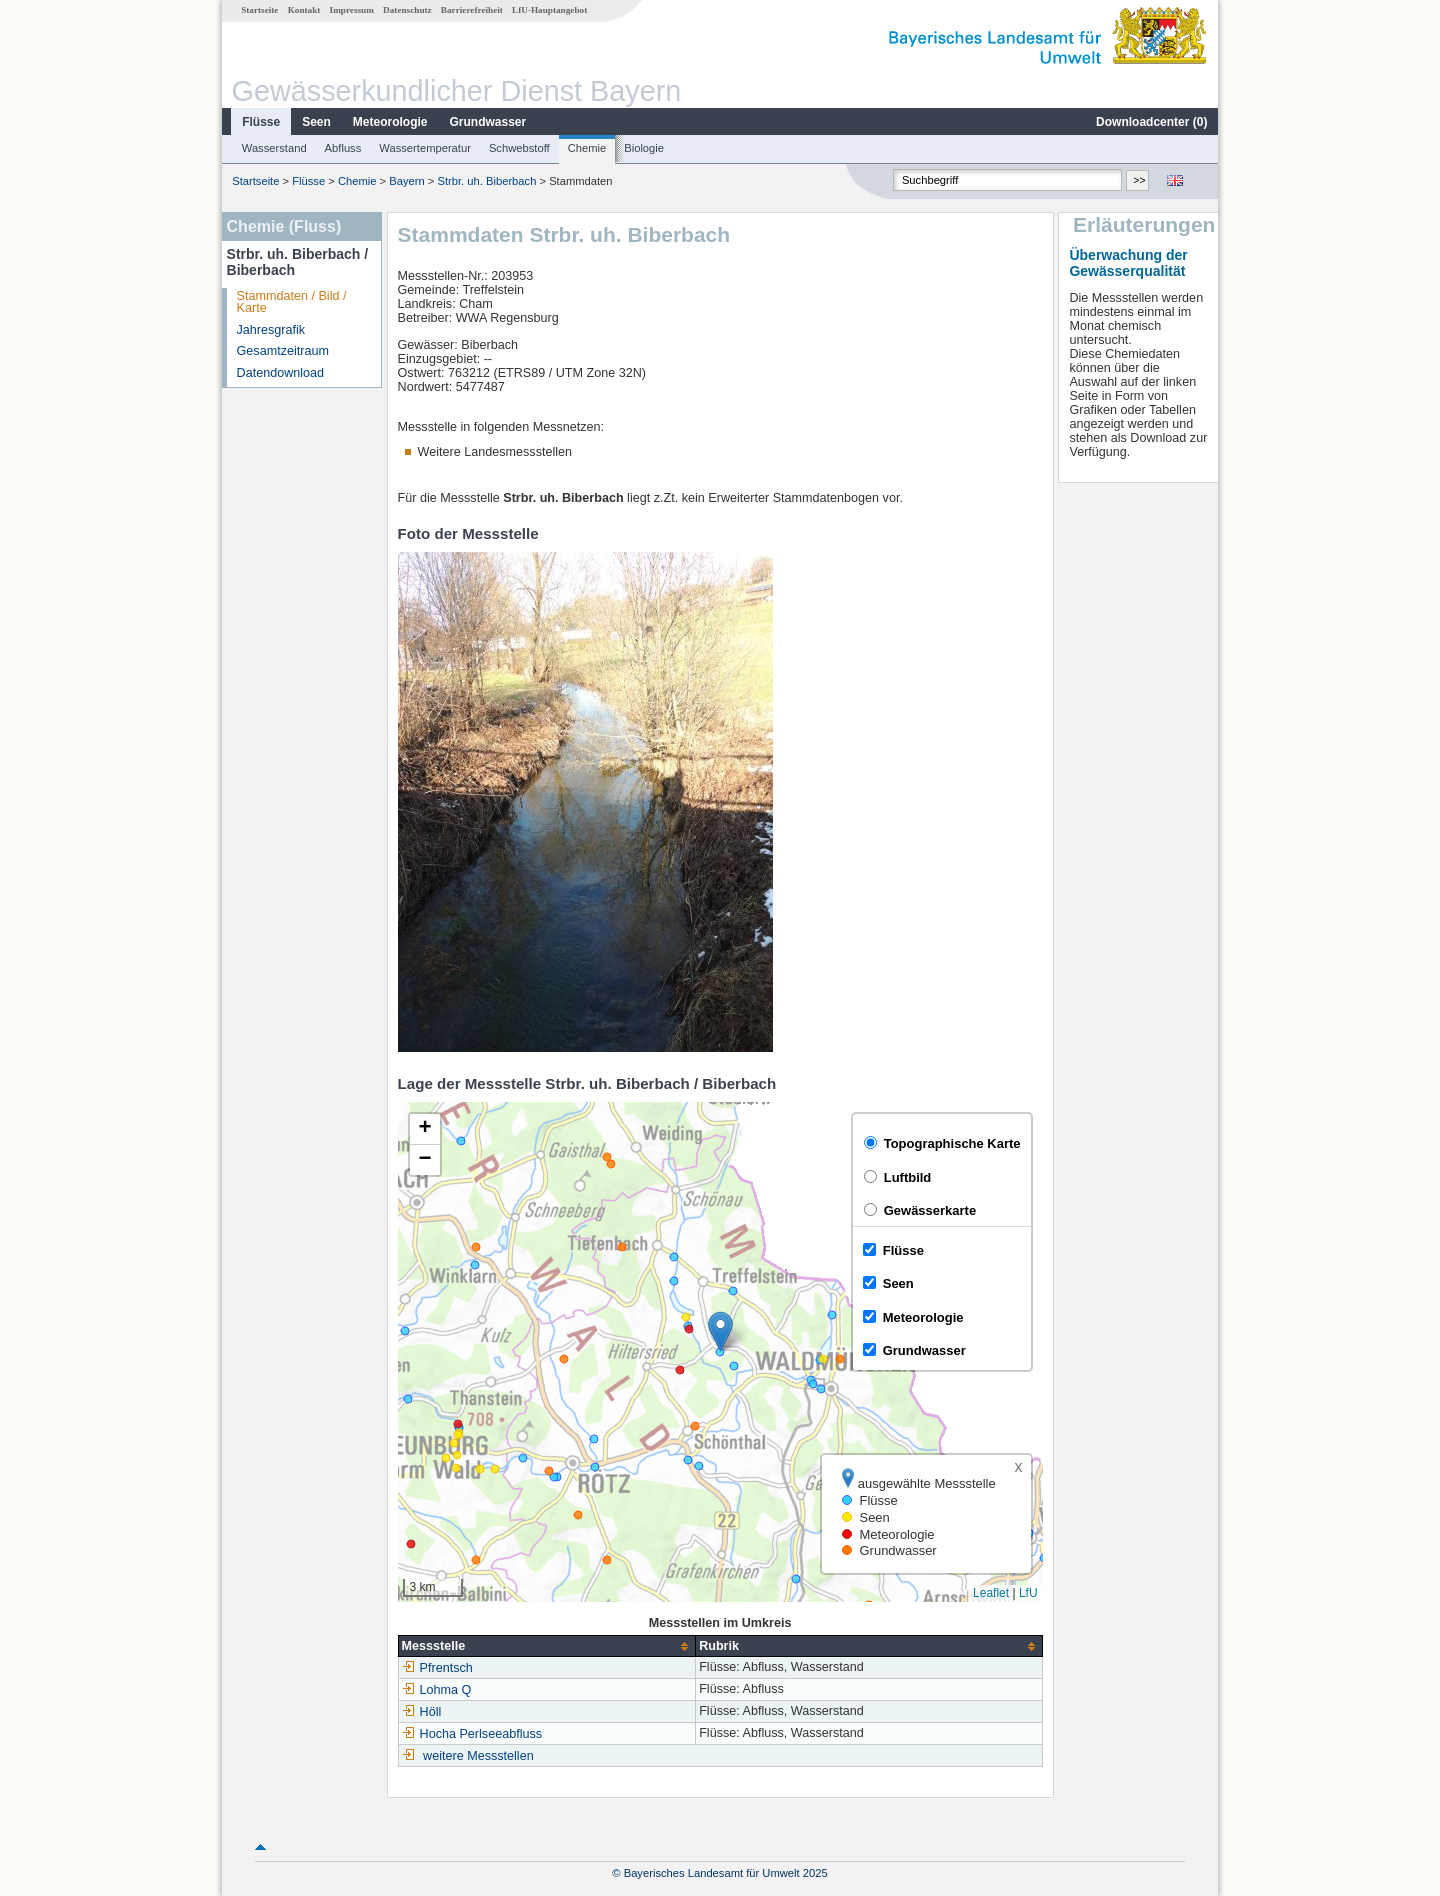 The height and width of the screenshot is (1896, 1440). Describe the element at coordinates (422, 1712) in the screenshot. I see `Höll` at that location.